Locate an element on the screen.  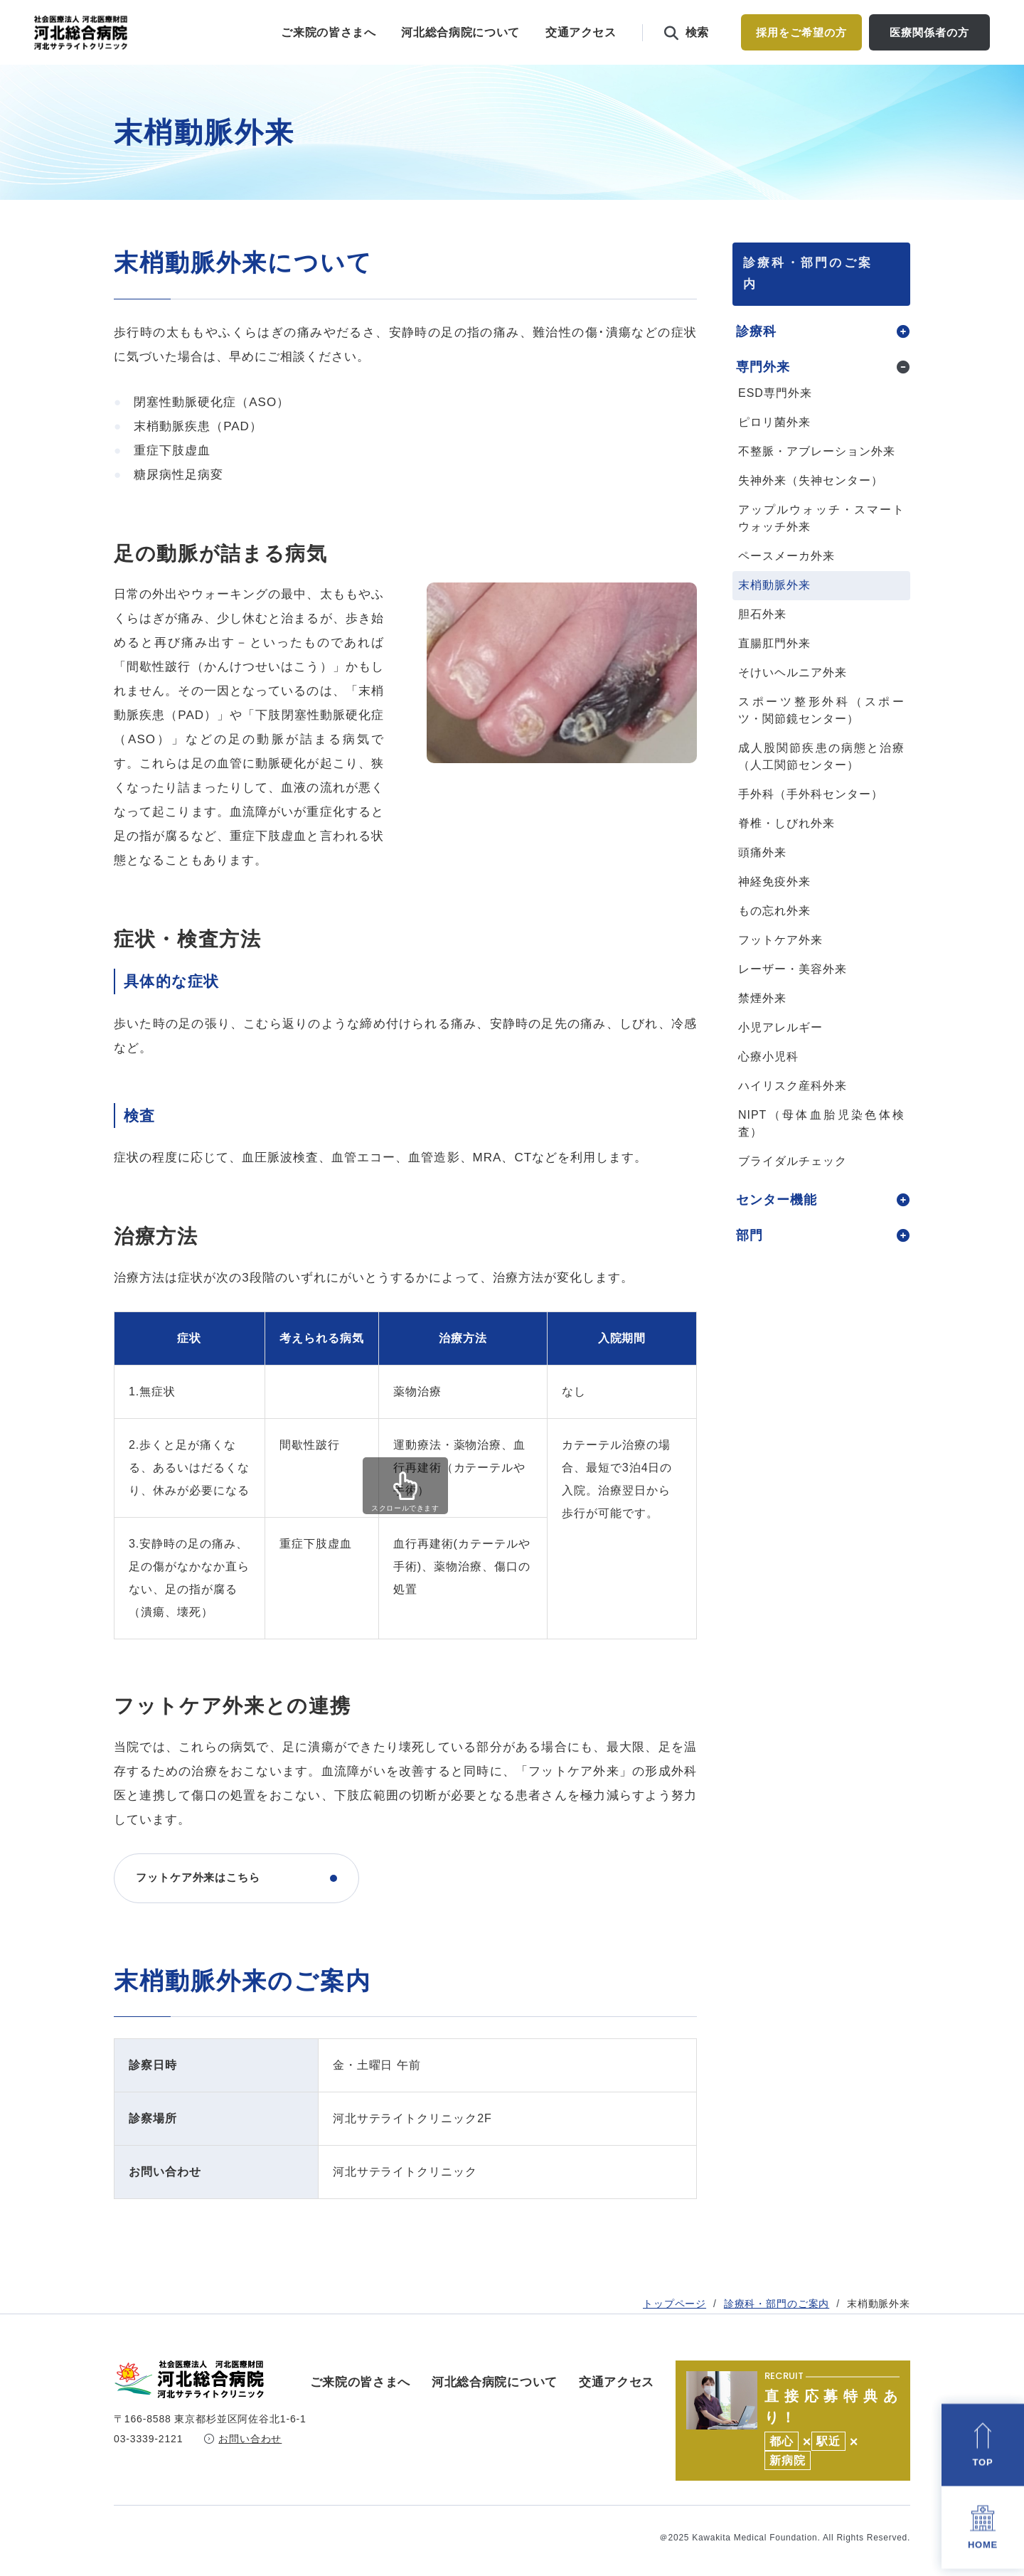
部門 [tab] is located at coordinates (749, 1264).